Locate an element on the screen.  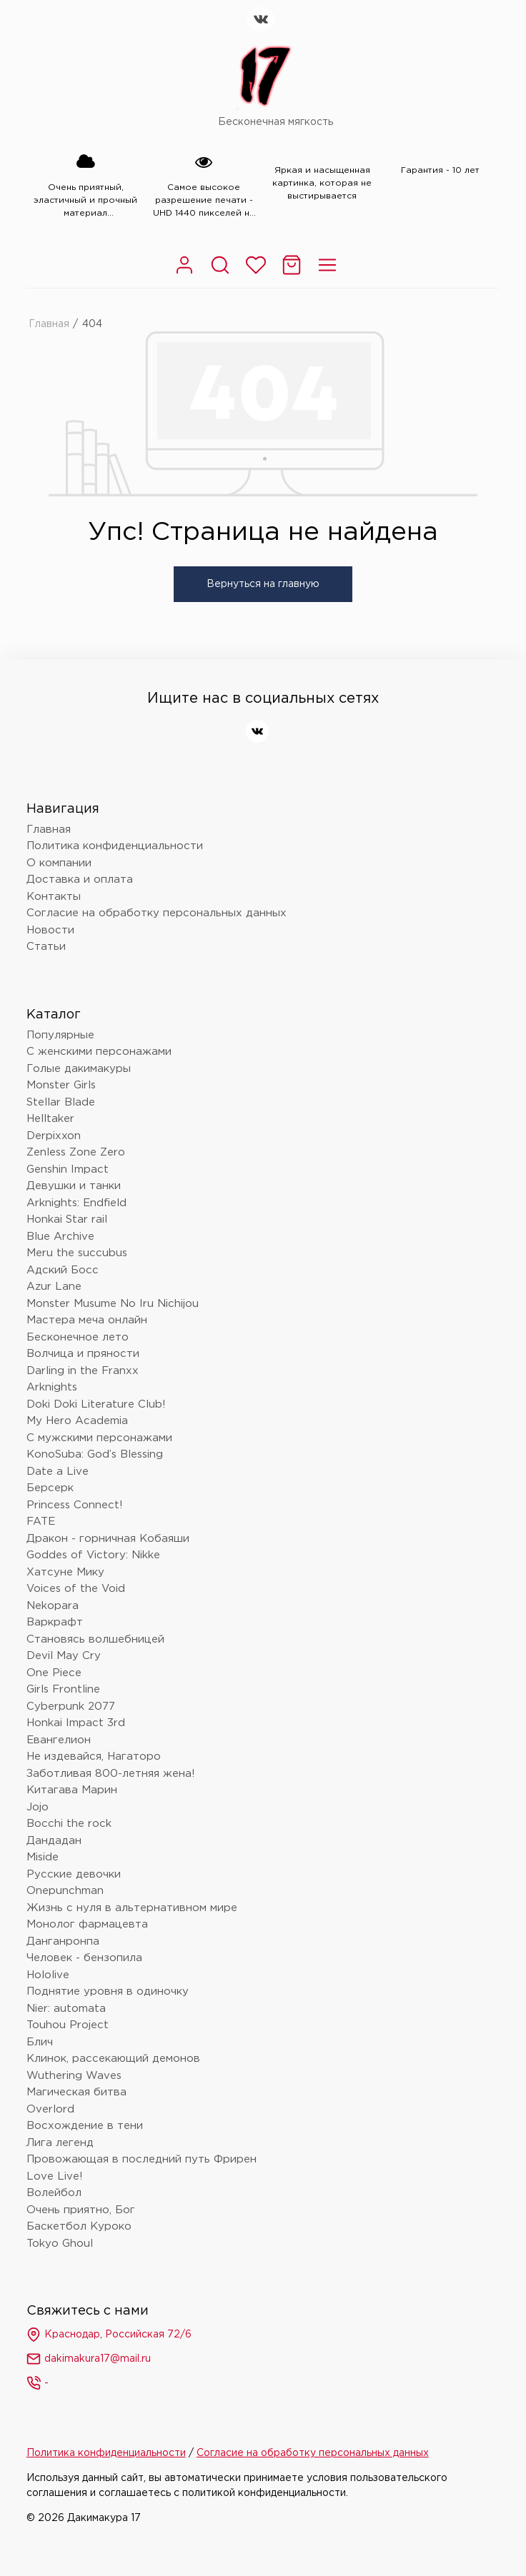
Голые дакимакуры is located at coordinates (78, 1068).